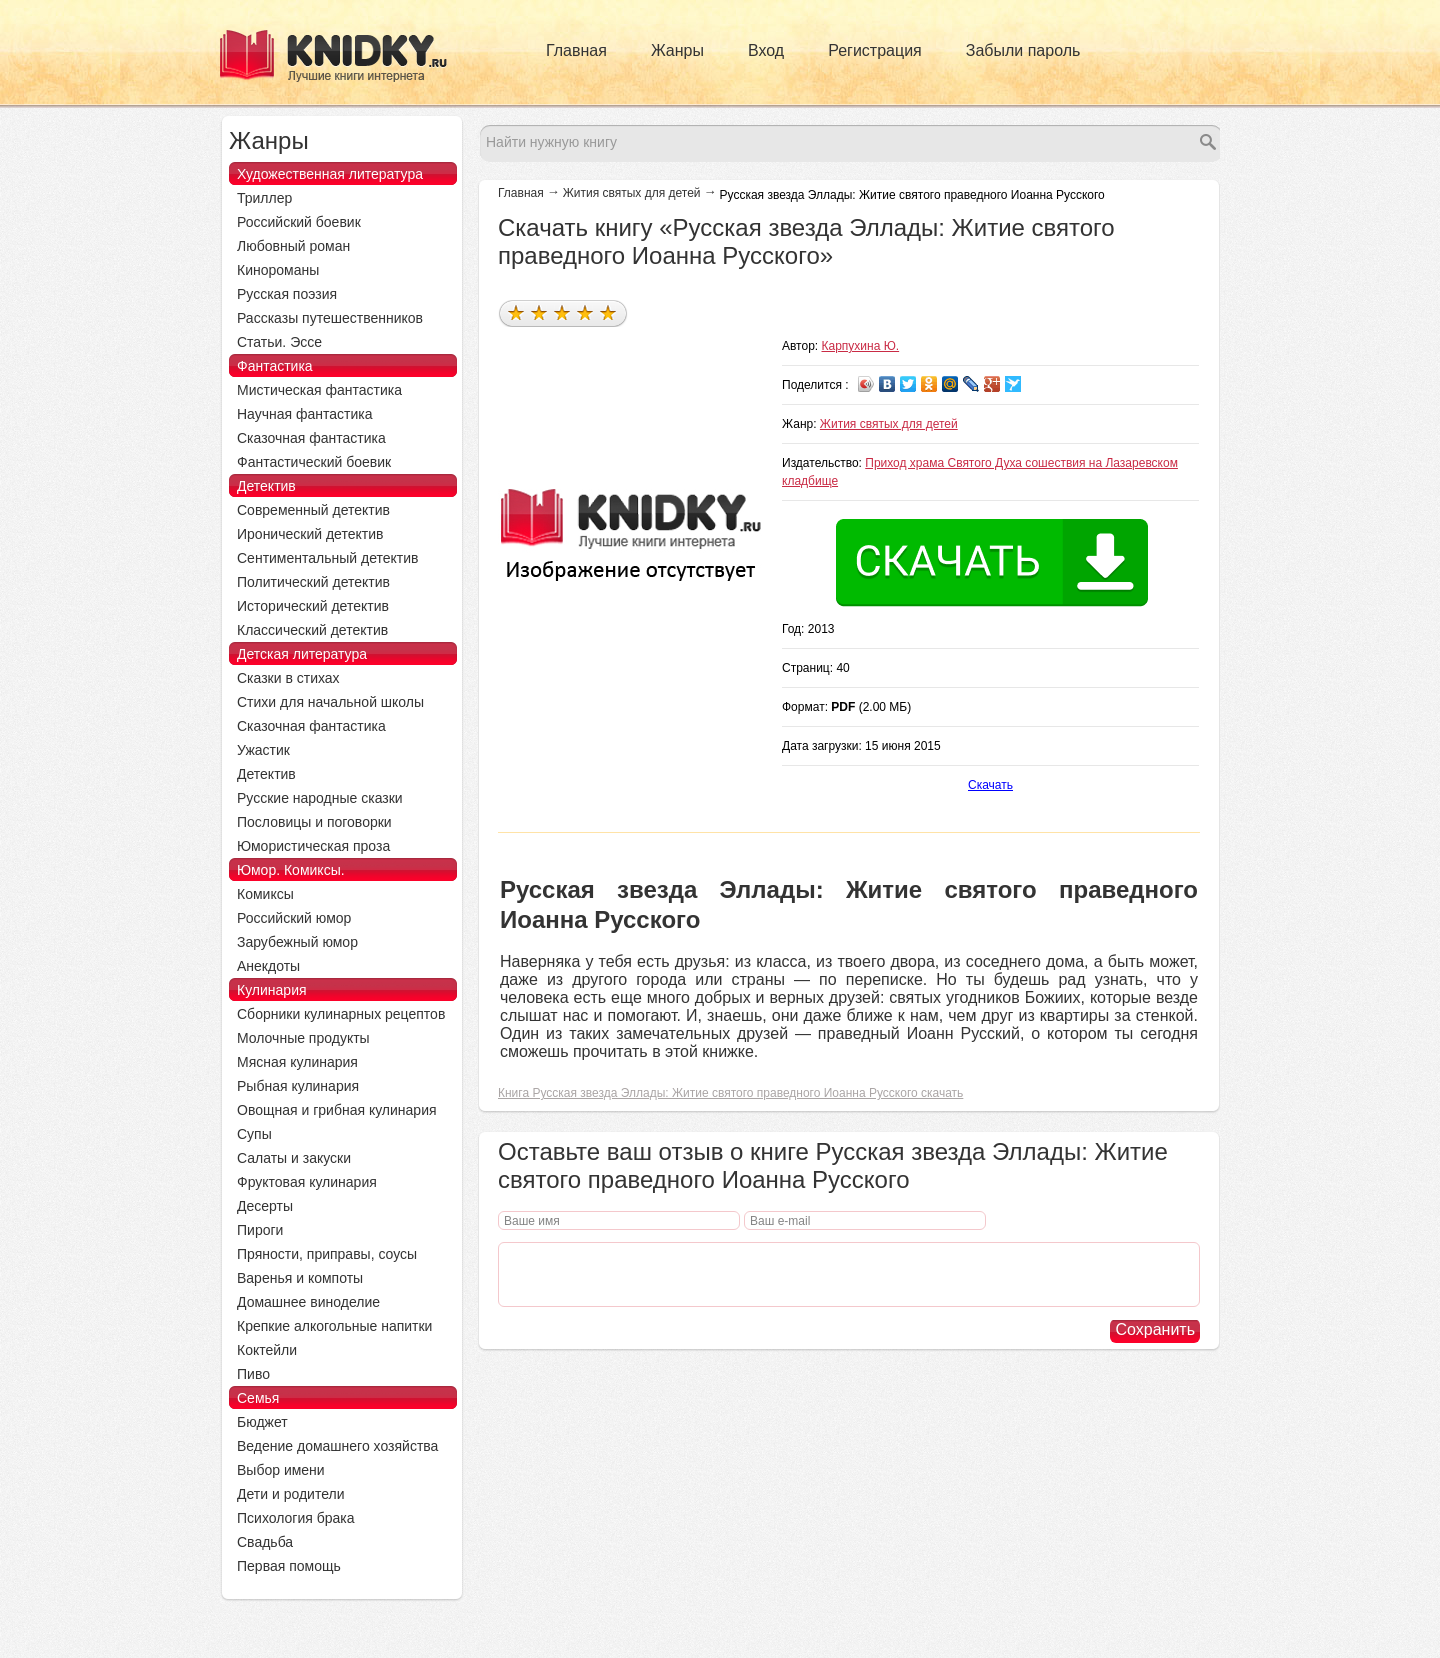 Image resolution: width=1440 pixels, height=1658 pixels. What do you see at coordinates (310, 534) in the screenshot?
I see `Иронический детектив` at bounding box center [310, 534].